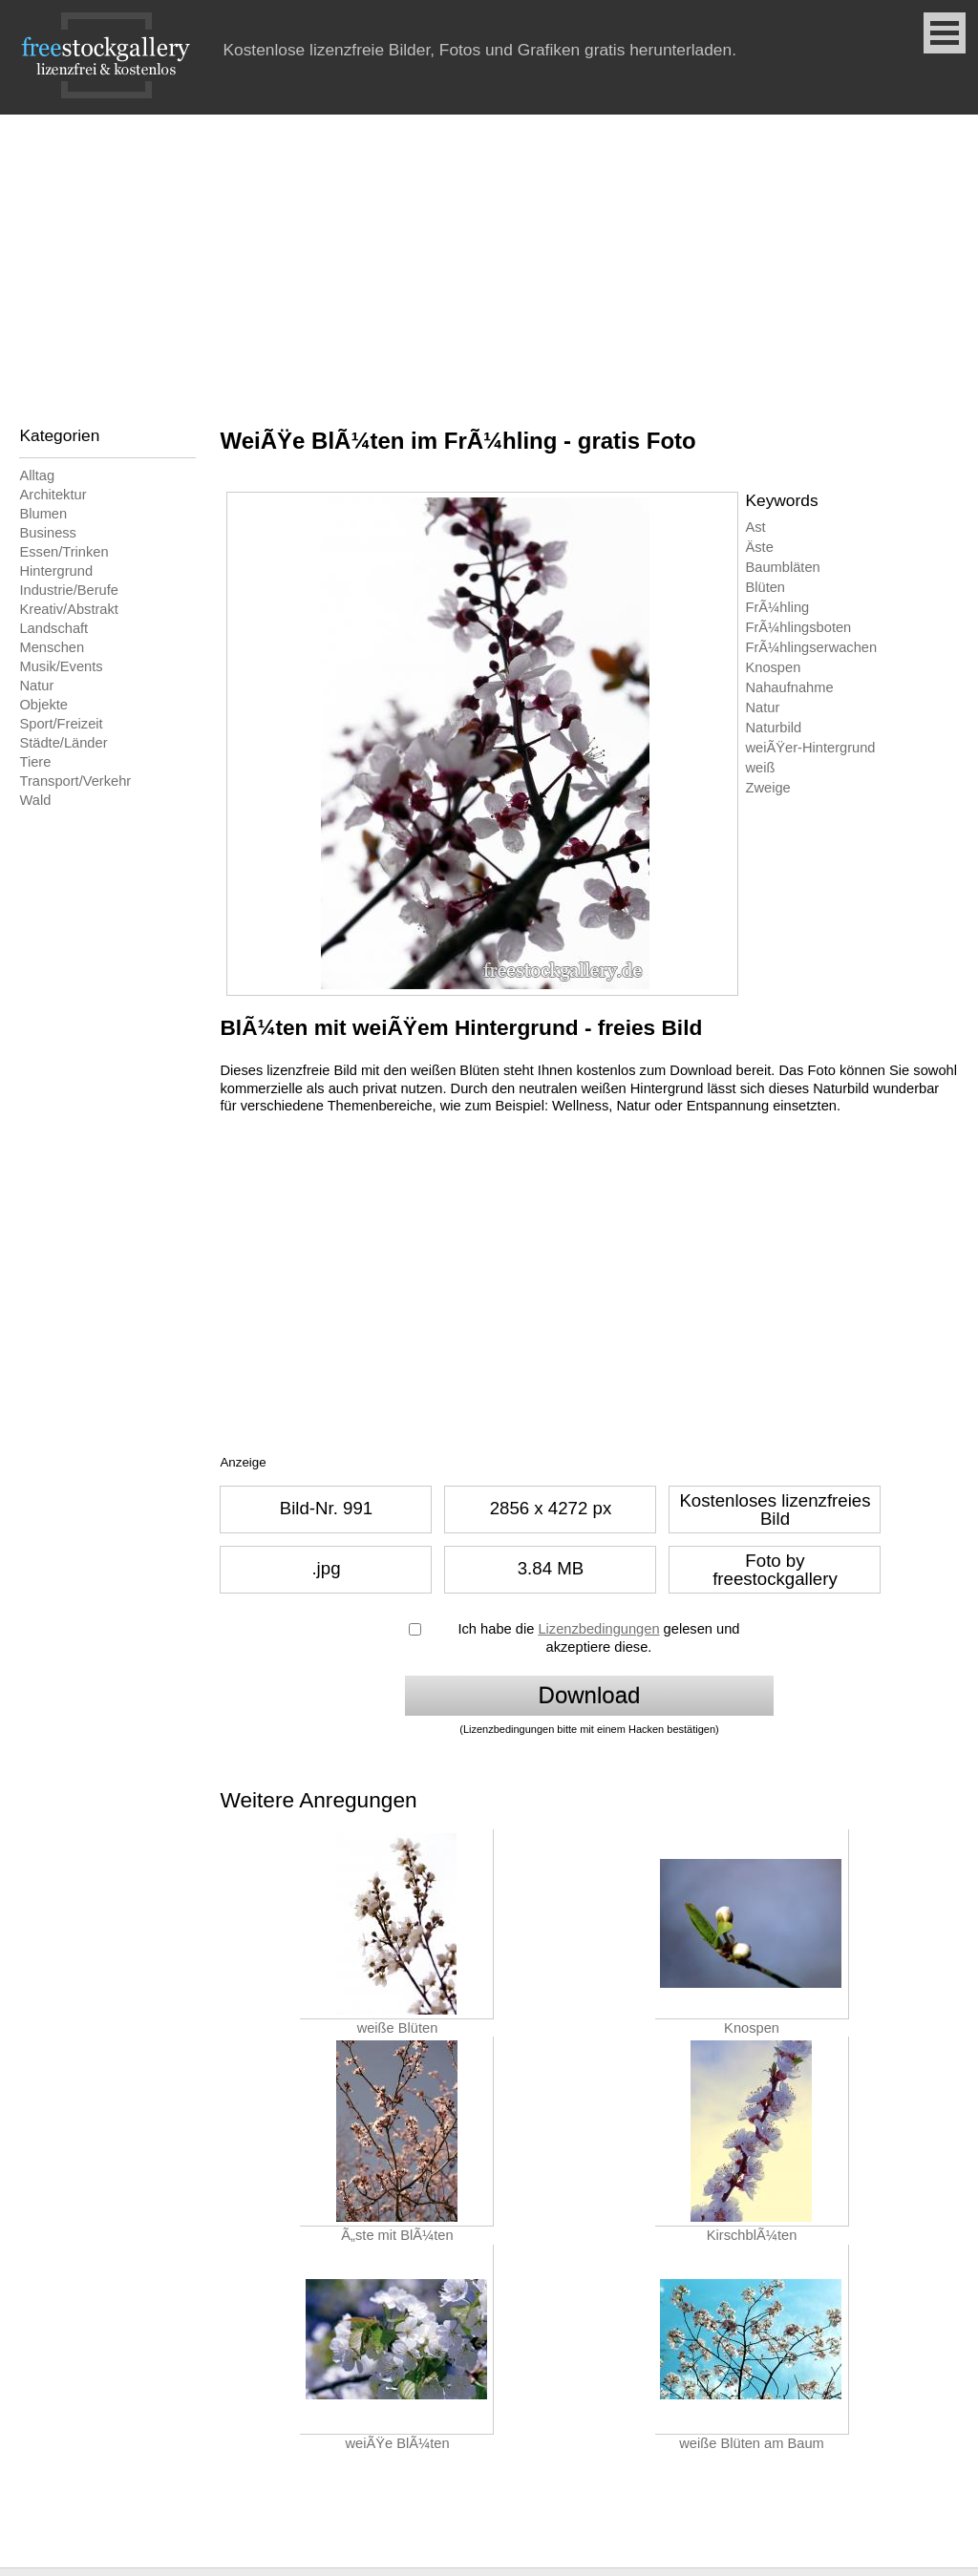 The height and width of the screenshot is (2576, 978). Describe the element at coordinates (765, 587) in the screenshot. I see `Blüten` at that location.